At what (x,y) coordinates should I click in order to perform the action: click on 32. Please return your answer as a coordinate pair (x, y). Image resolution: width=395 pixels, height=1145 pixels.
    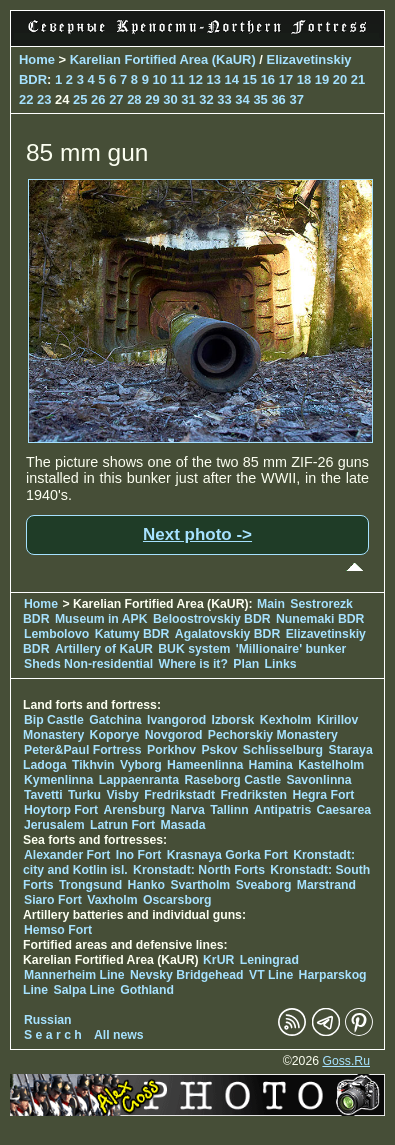
    Looking at the image, I should click on (206, 99).